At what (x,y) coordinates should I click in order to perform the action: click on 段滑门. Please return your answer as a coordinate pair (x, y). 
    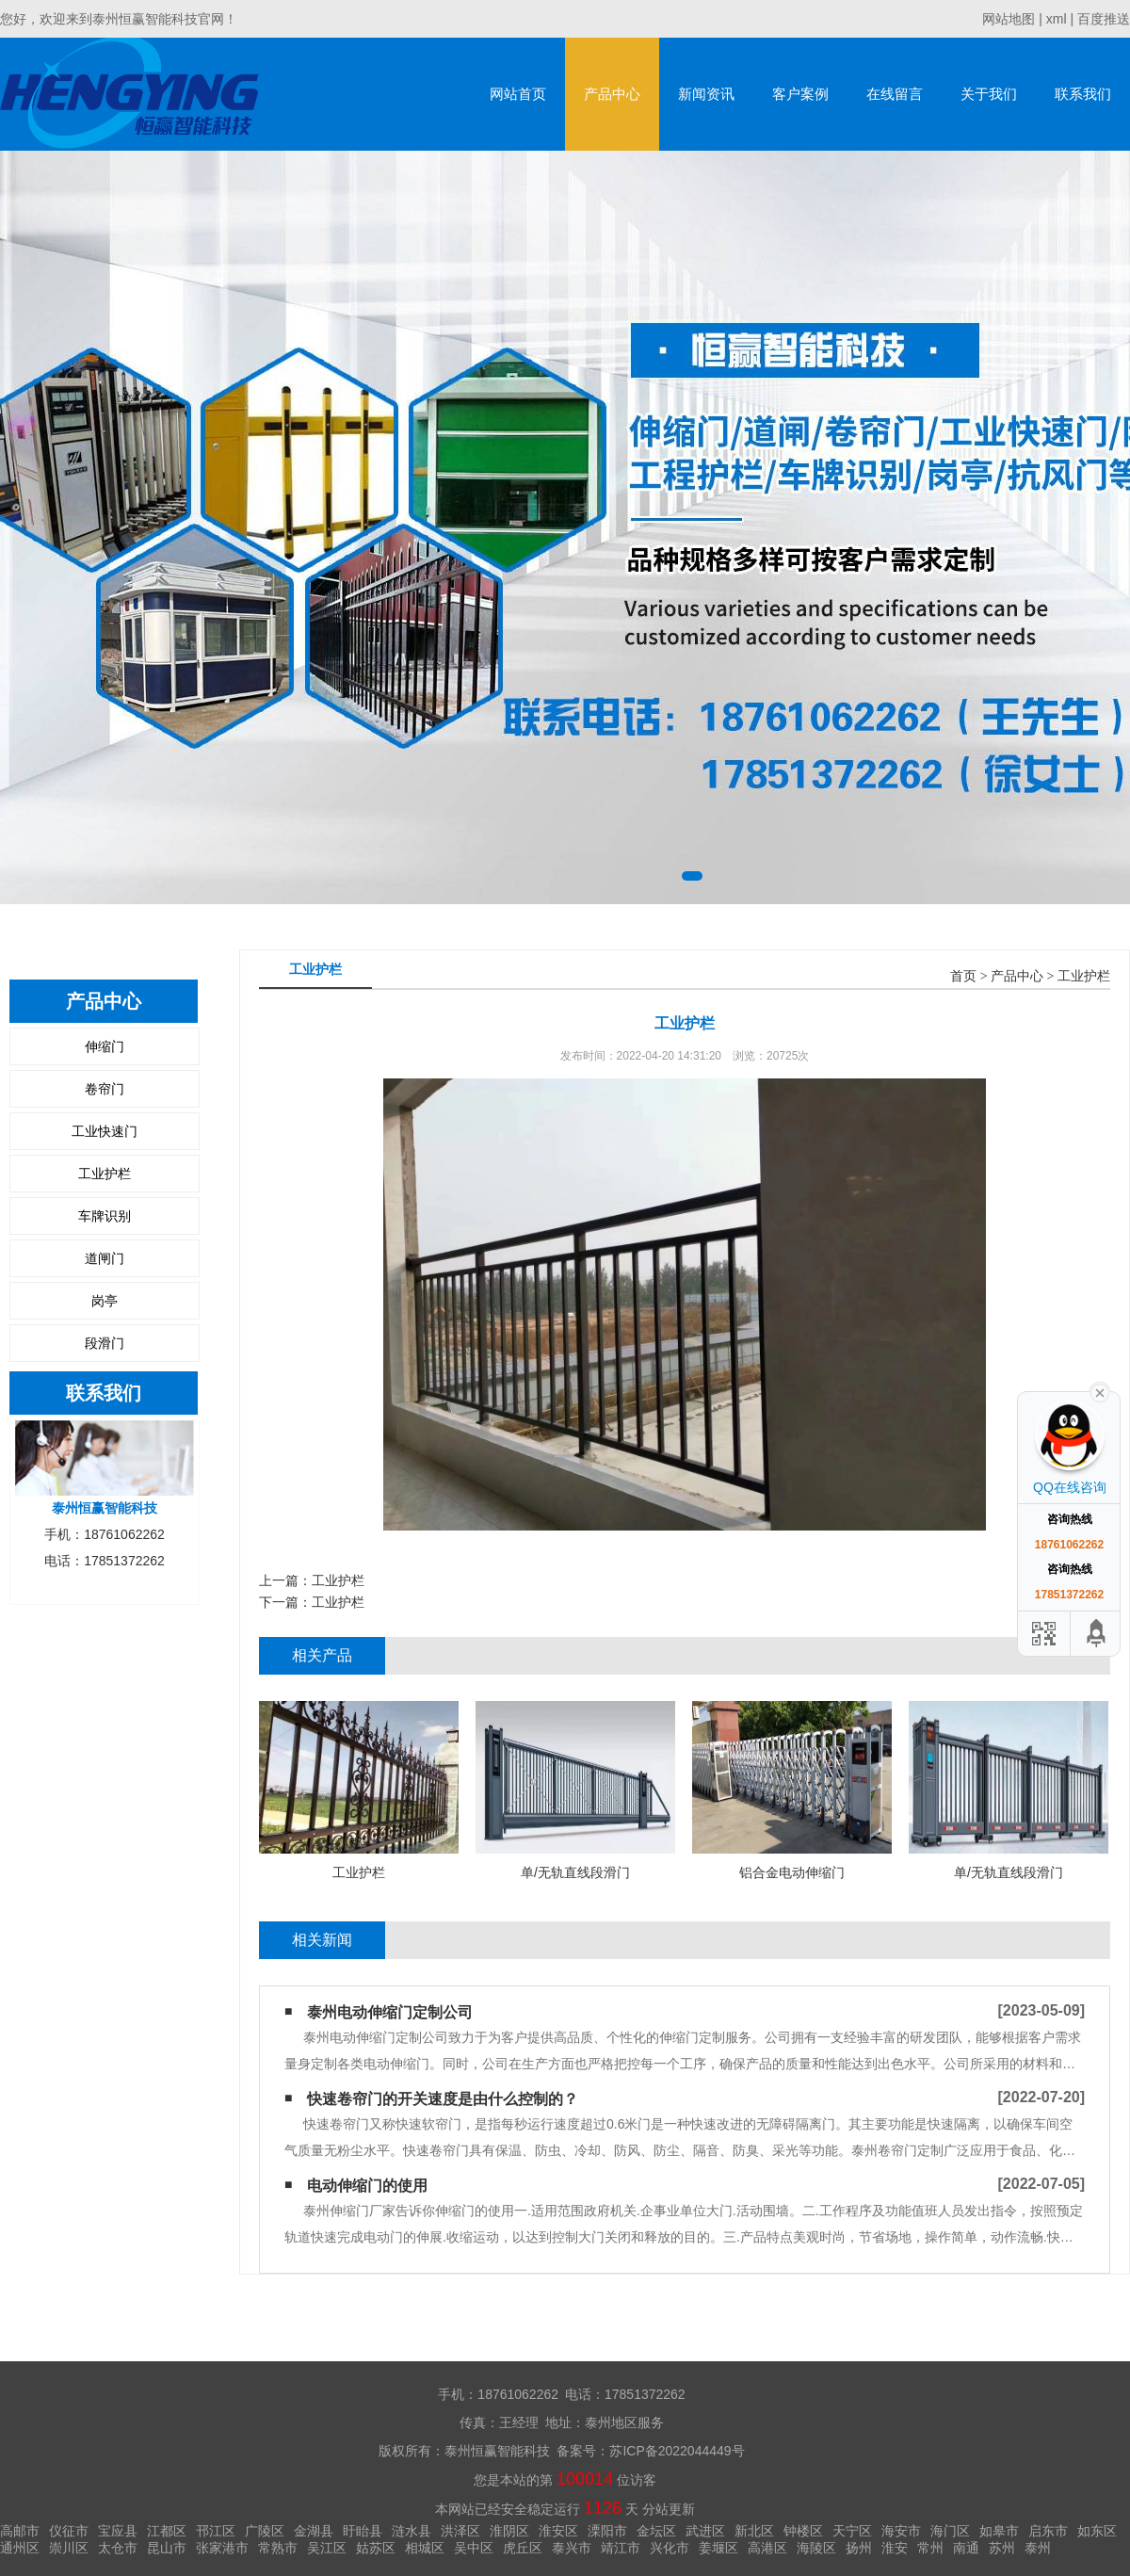
    Looking at the image, I should click on (104, 1343).